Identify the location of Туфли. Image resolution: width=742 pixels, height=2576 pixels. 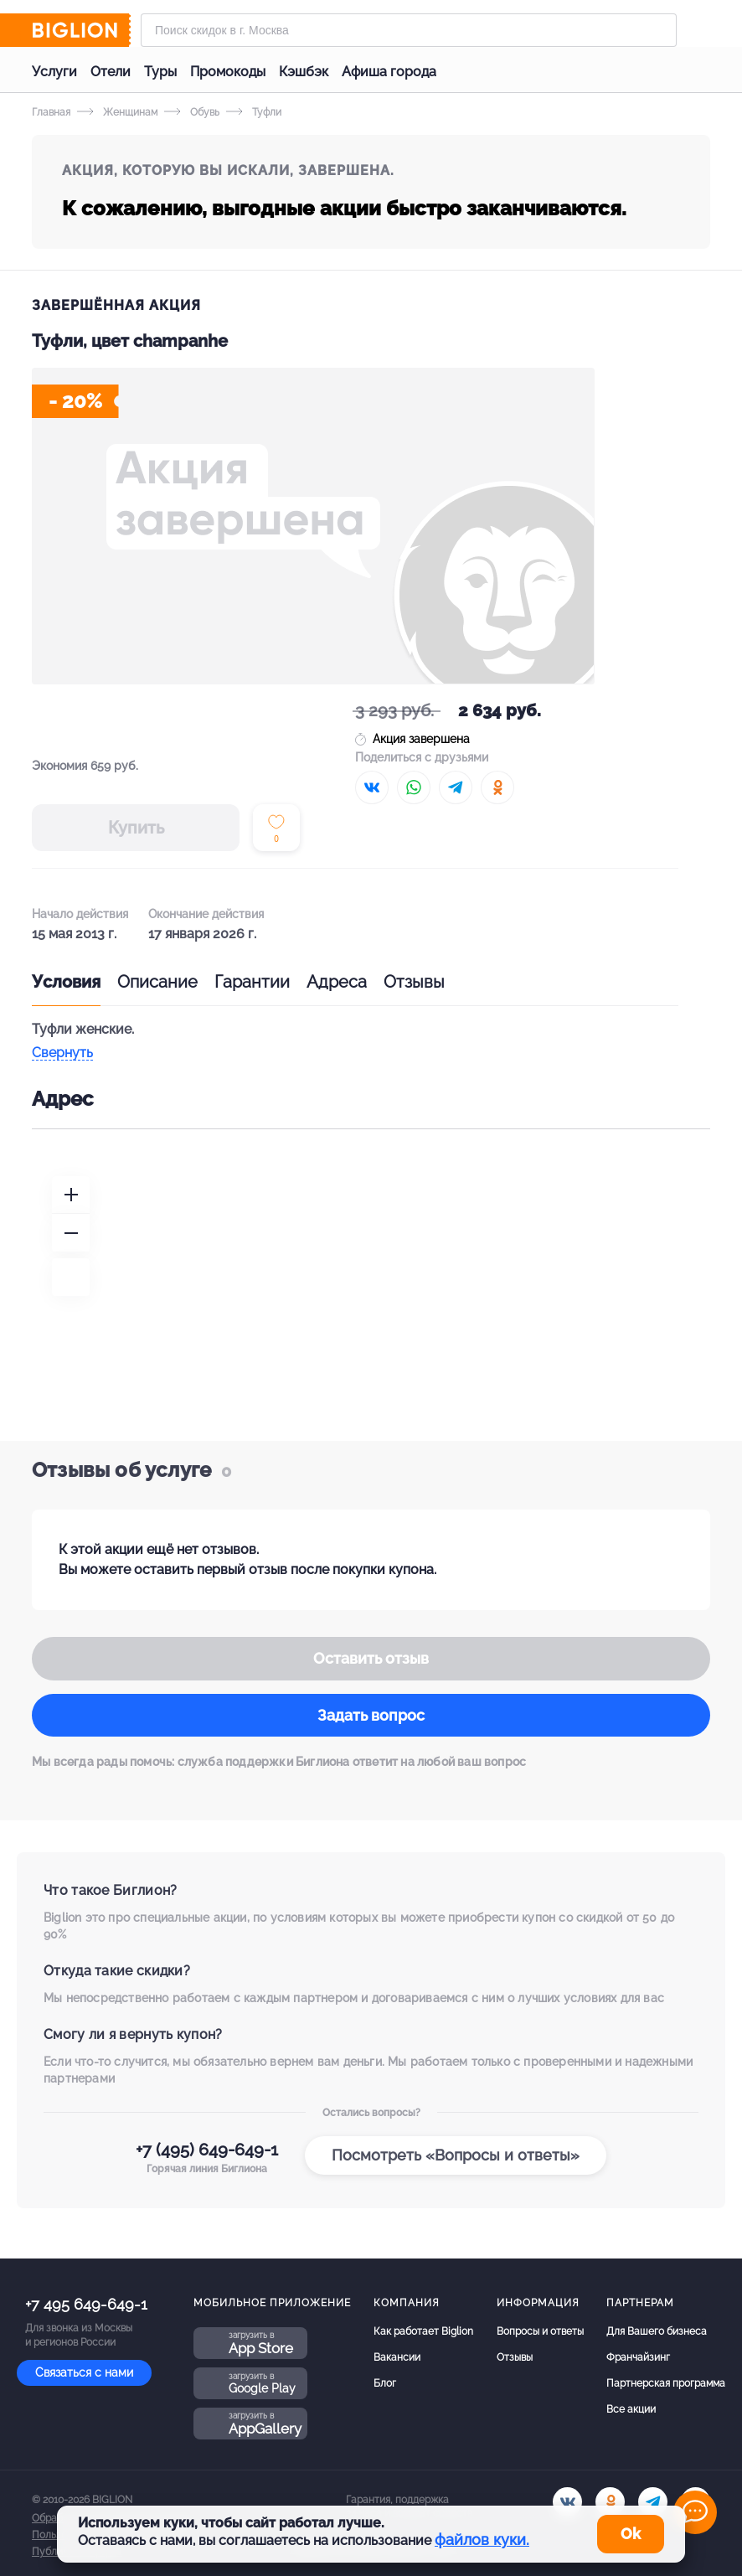
(253, 112).